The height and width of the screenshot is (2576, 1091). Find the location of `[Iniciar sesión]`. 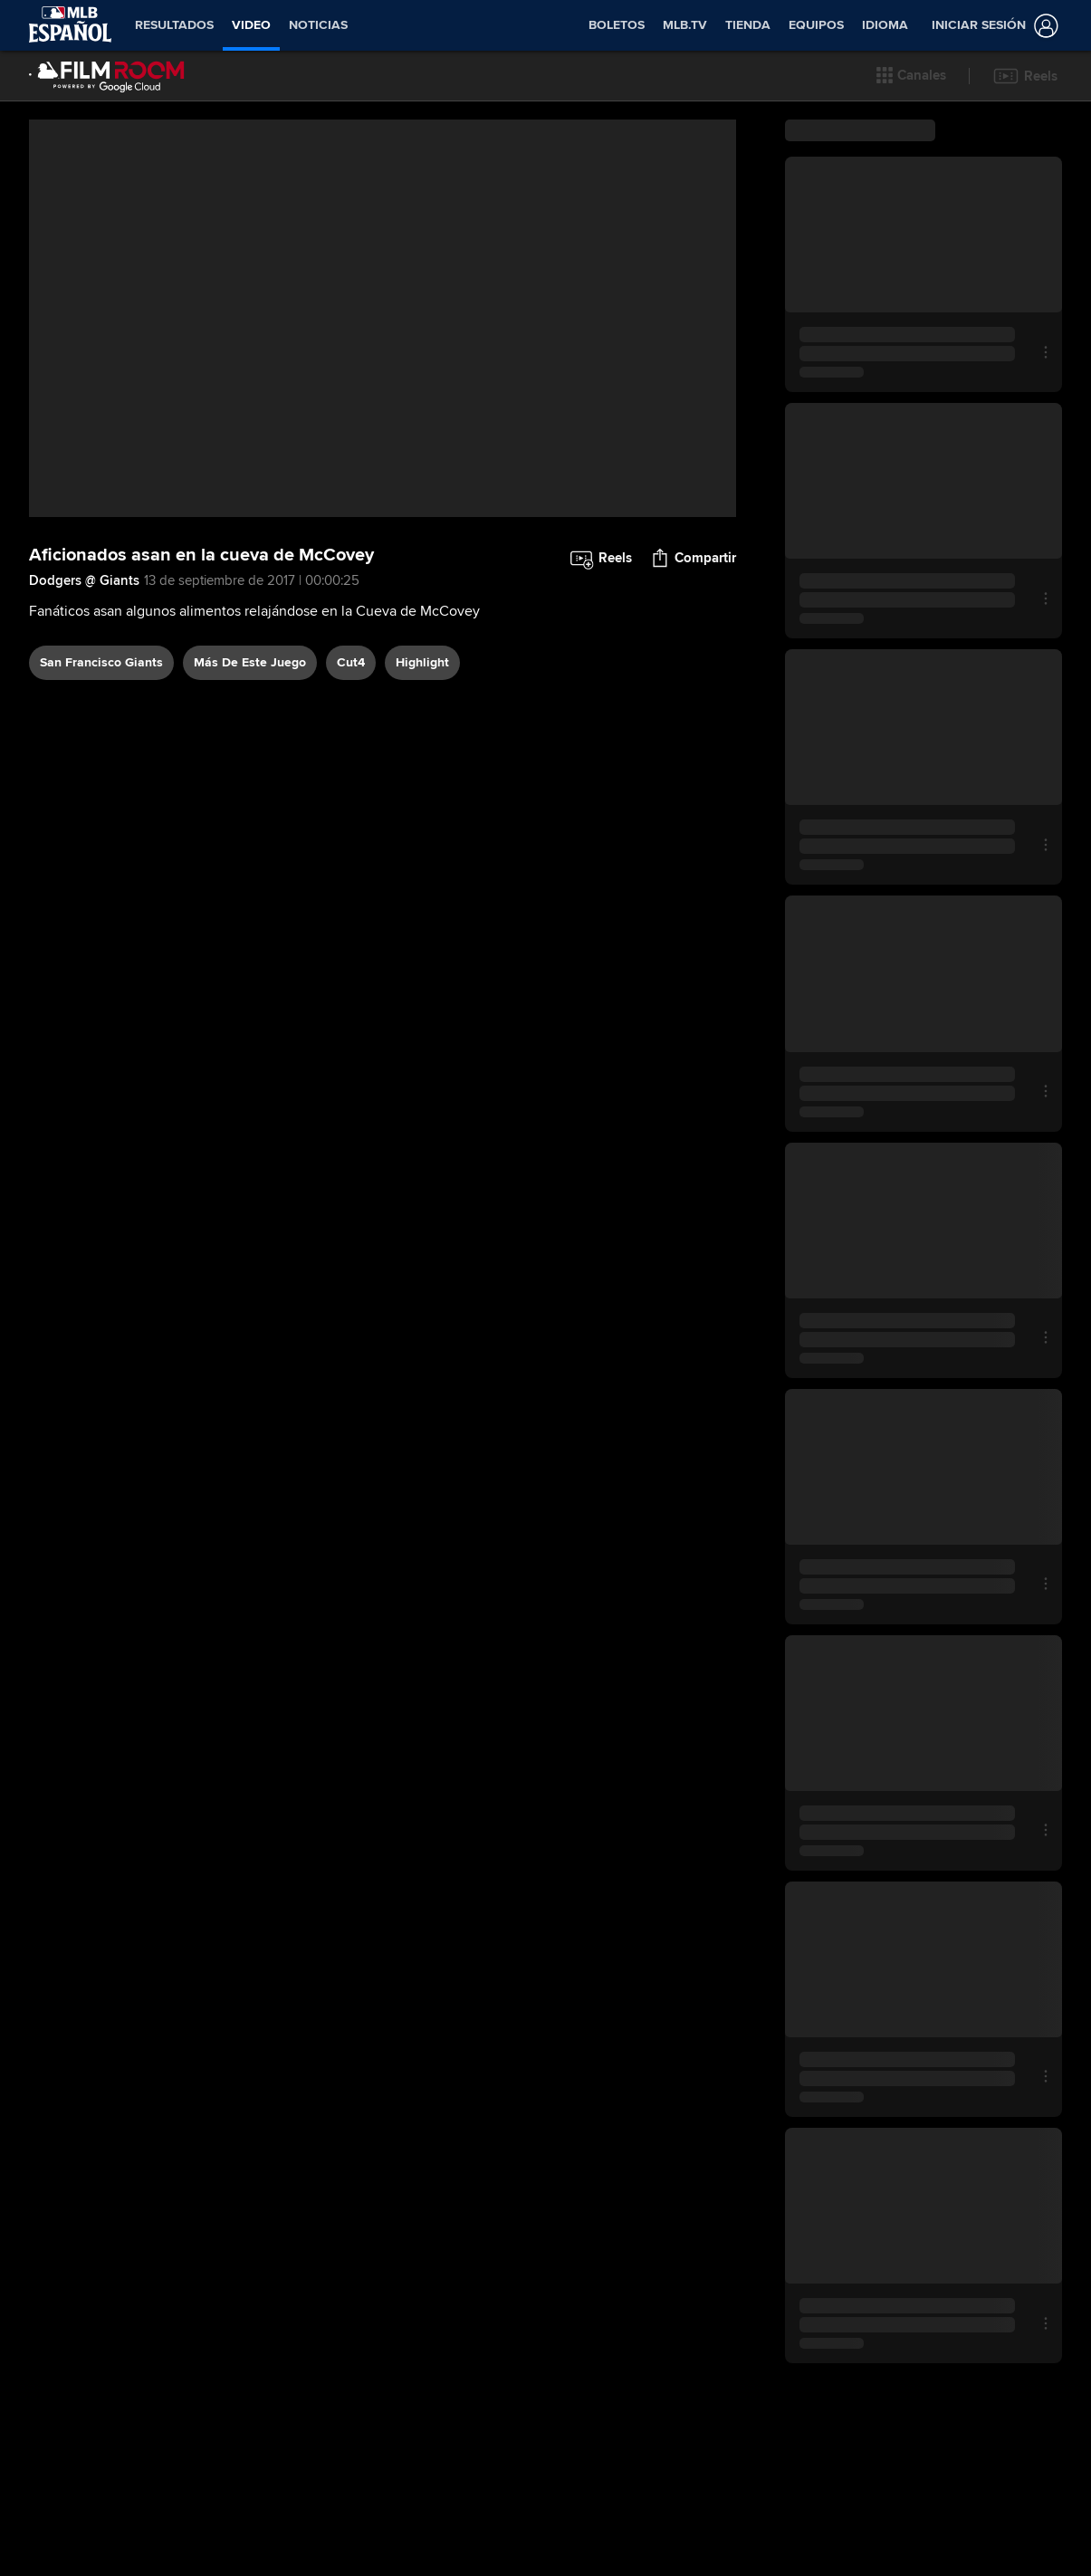

[Iniciar sesión] is located at coordinates (991, 26).